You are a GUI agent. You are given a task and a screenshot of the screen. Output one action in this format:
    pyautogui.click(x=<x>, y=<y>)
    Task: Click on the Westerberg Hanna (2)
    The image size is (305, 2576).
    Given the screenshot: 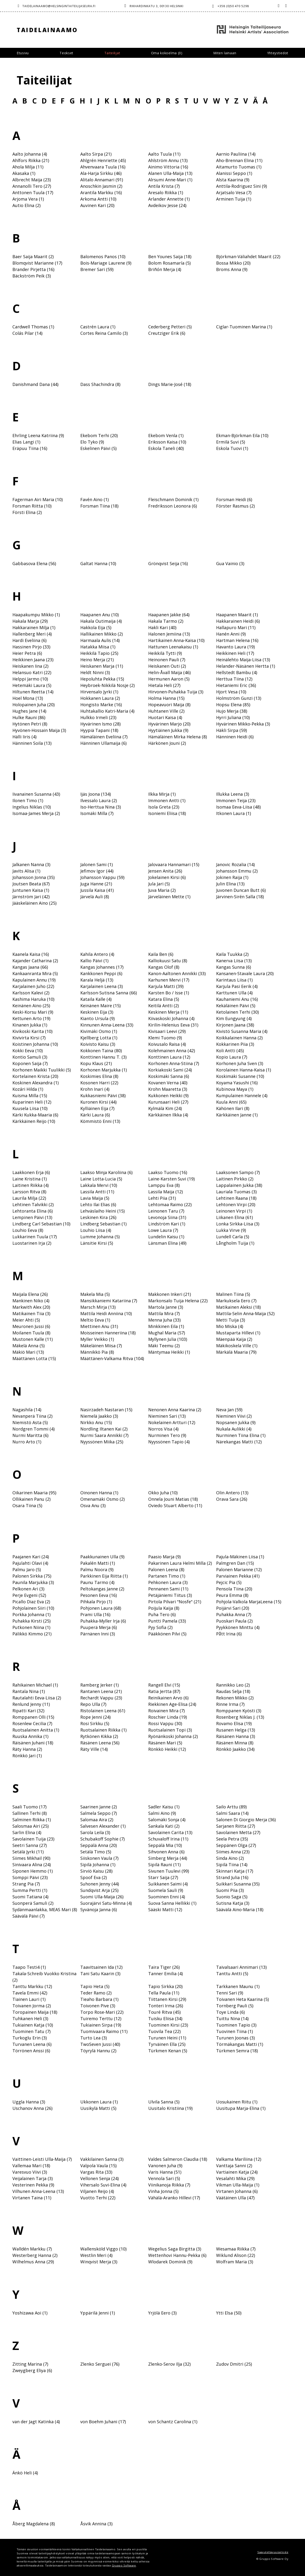 What is the action you would take?
    pyautogui.click(x=34, y=2255)
    